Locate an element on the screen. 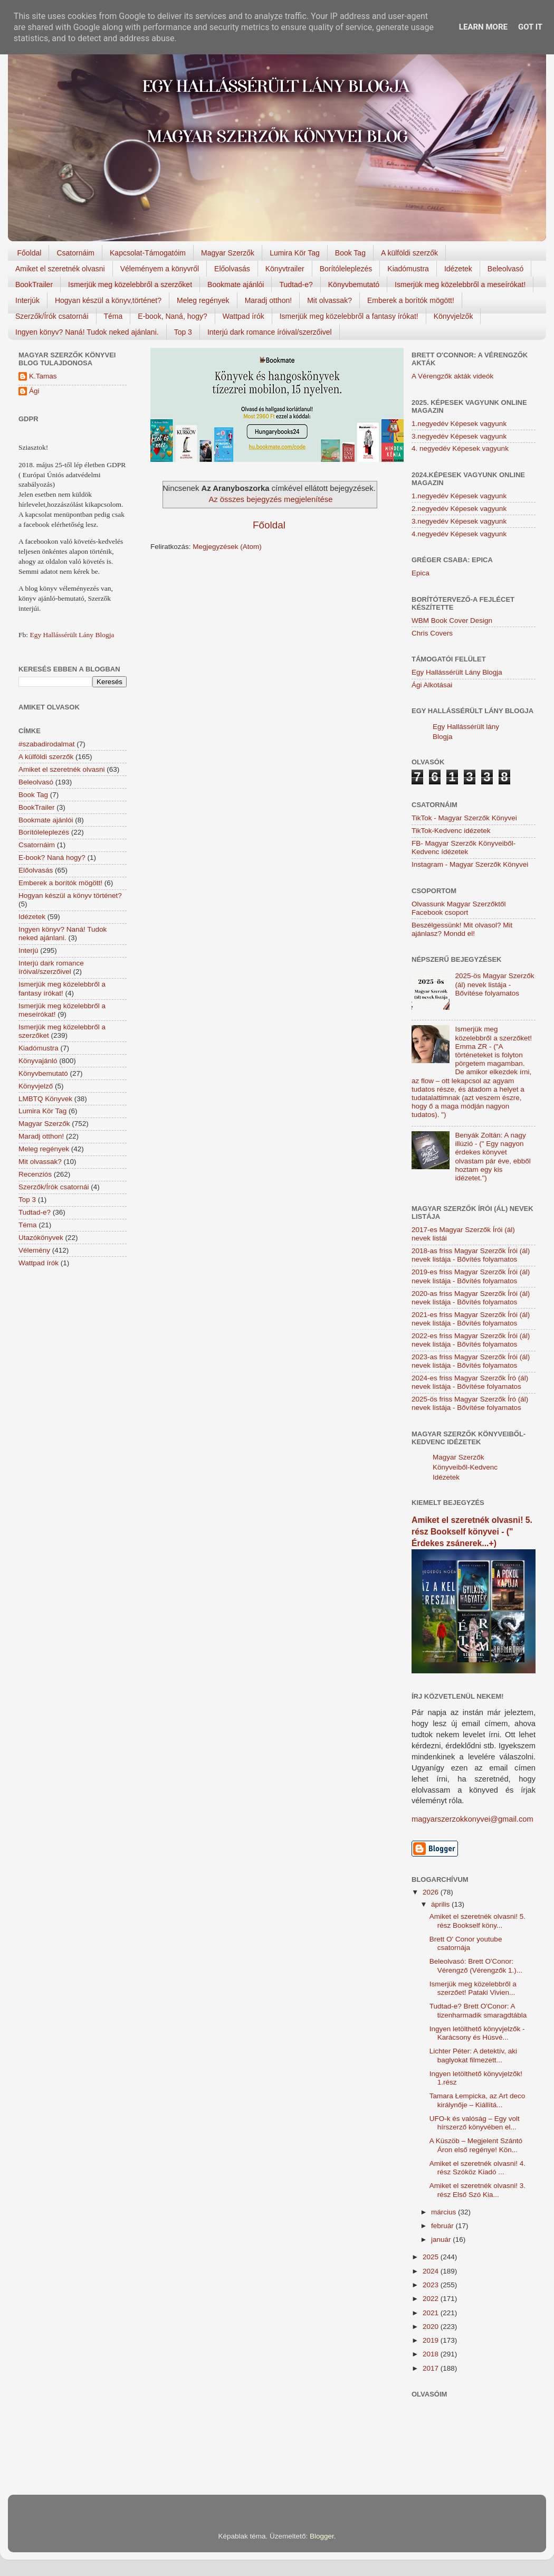 The image size is (554, 2576). Wattpad írók is located at coordinates (243, 316).